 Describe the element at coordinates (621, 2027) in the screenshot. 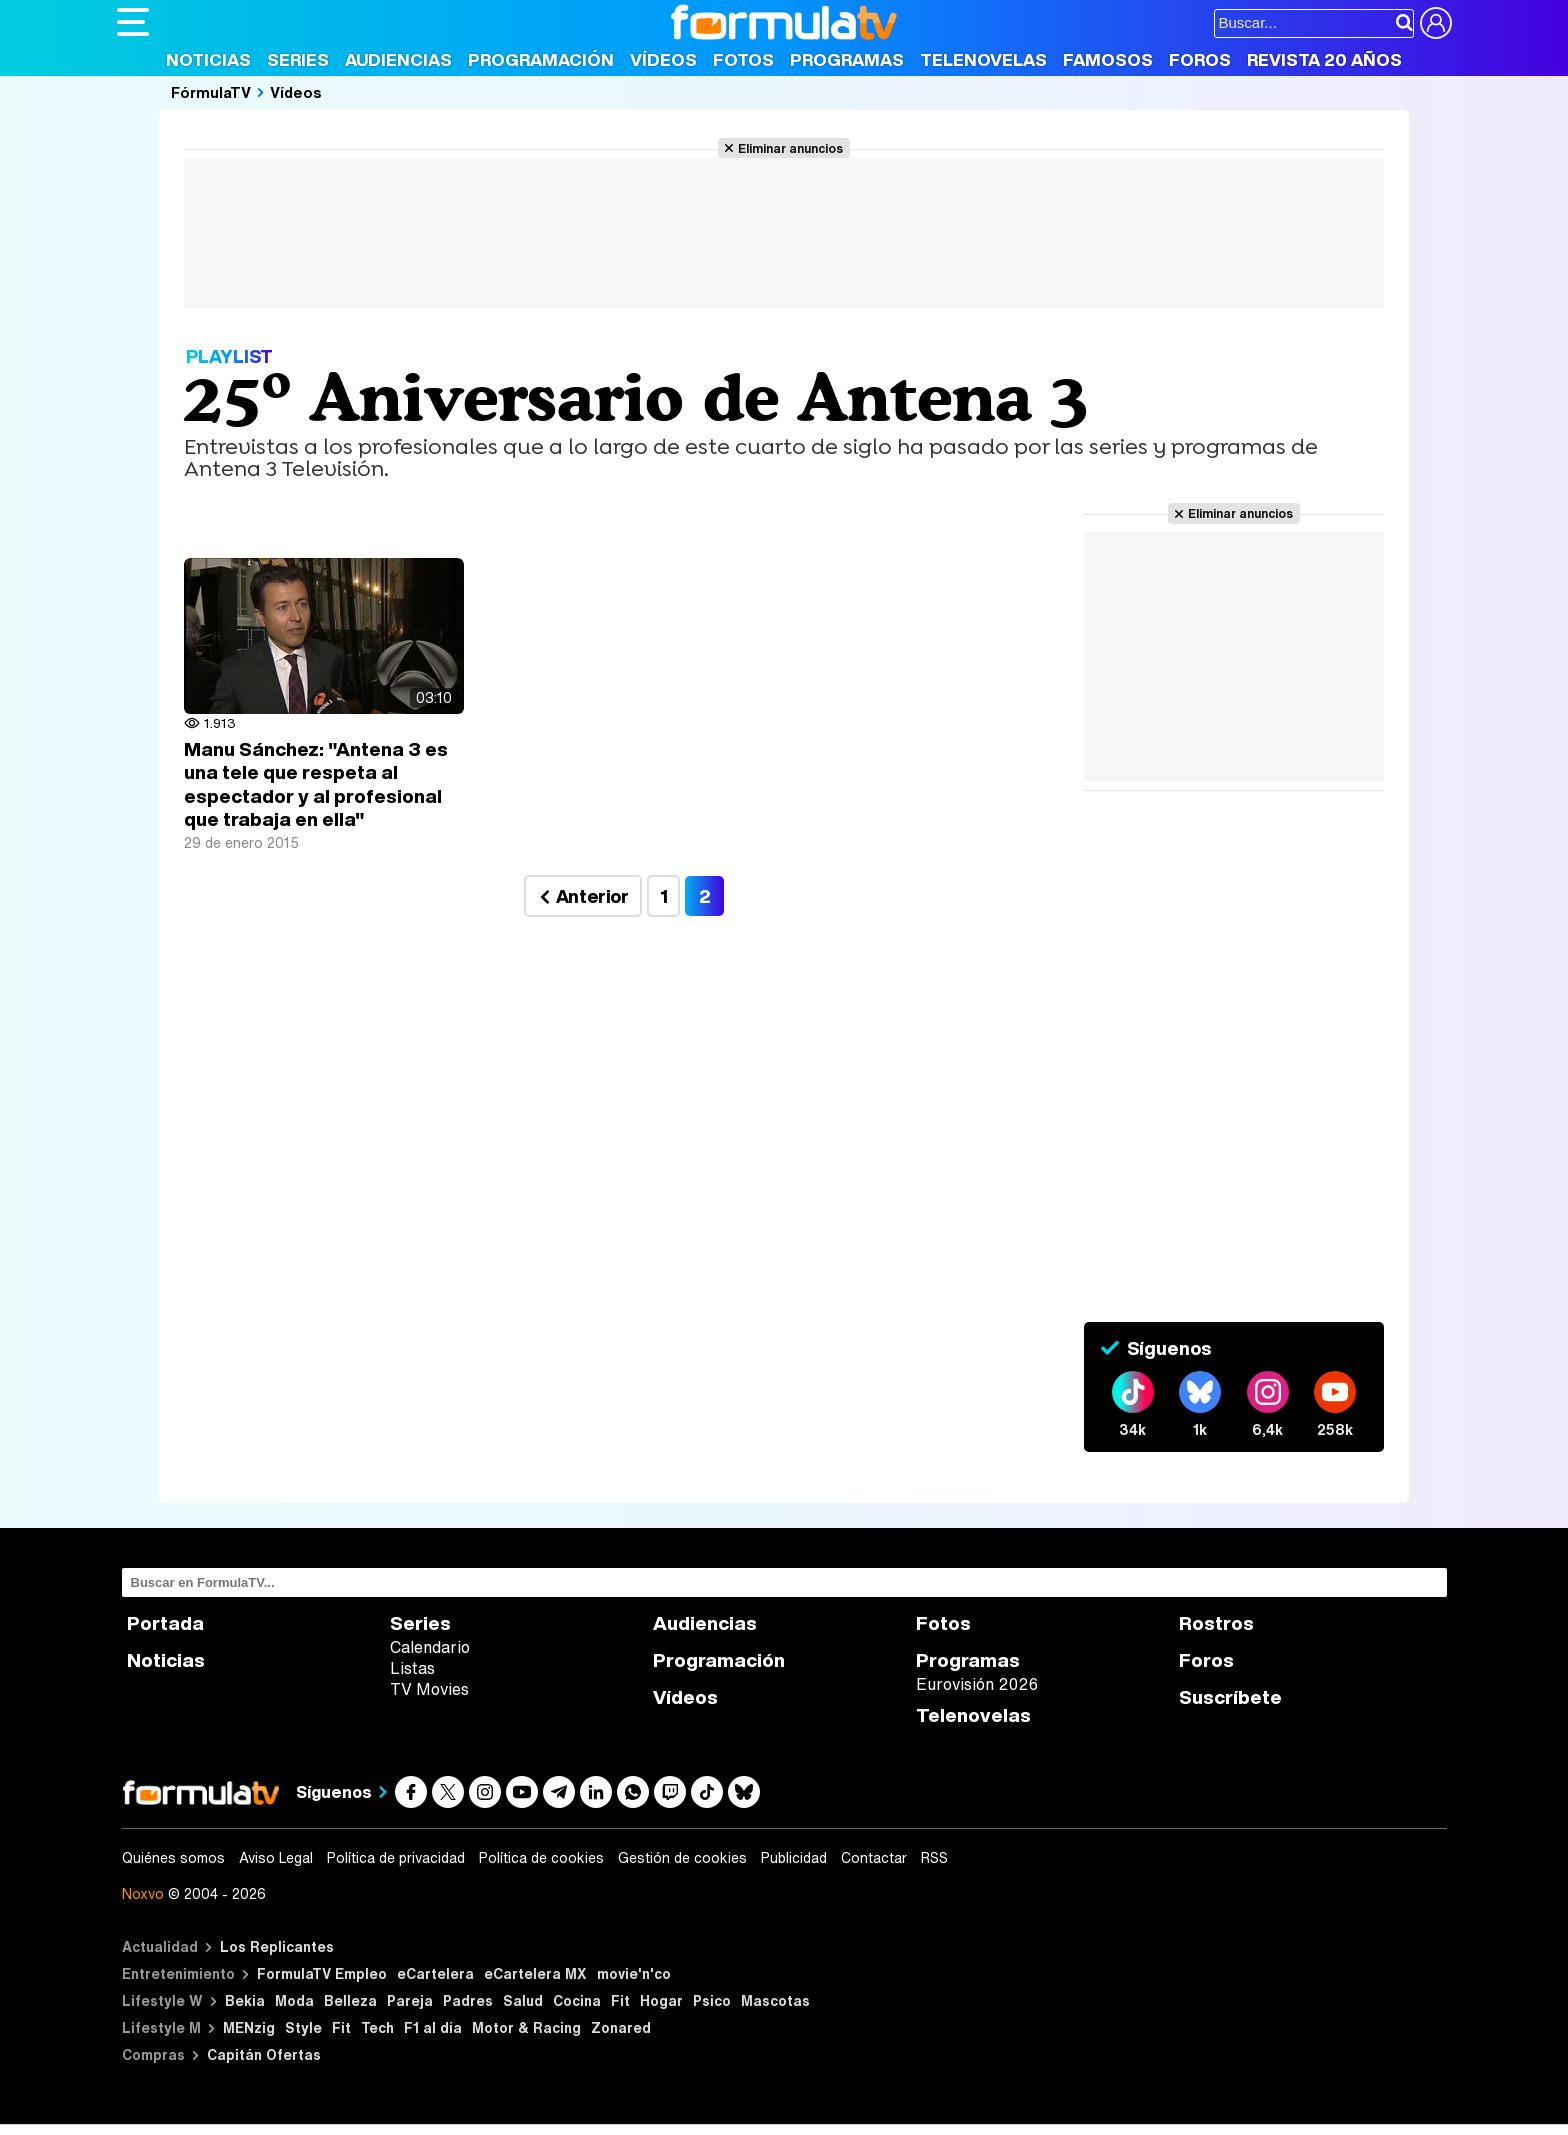

I see `Zonared` at that location.